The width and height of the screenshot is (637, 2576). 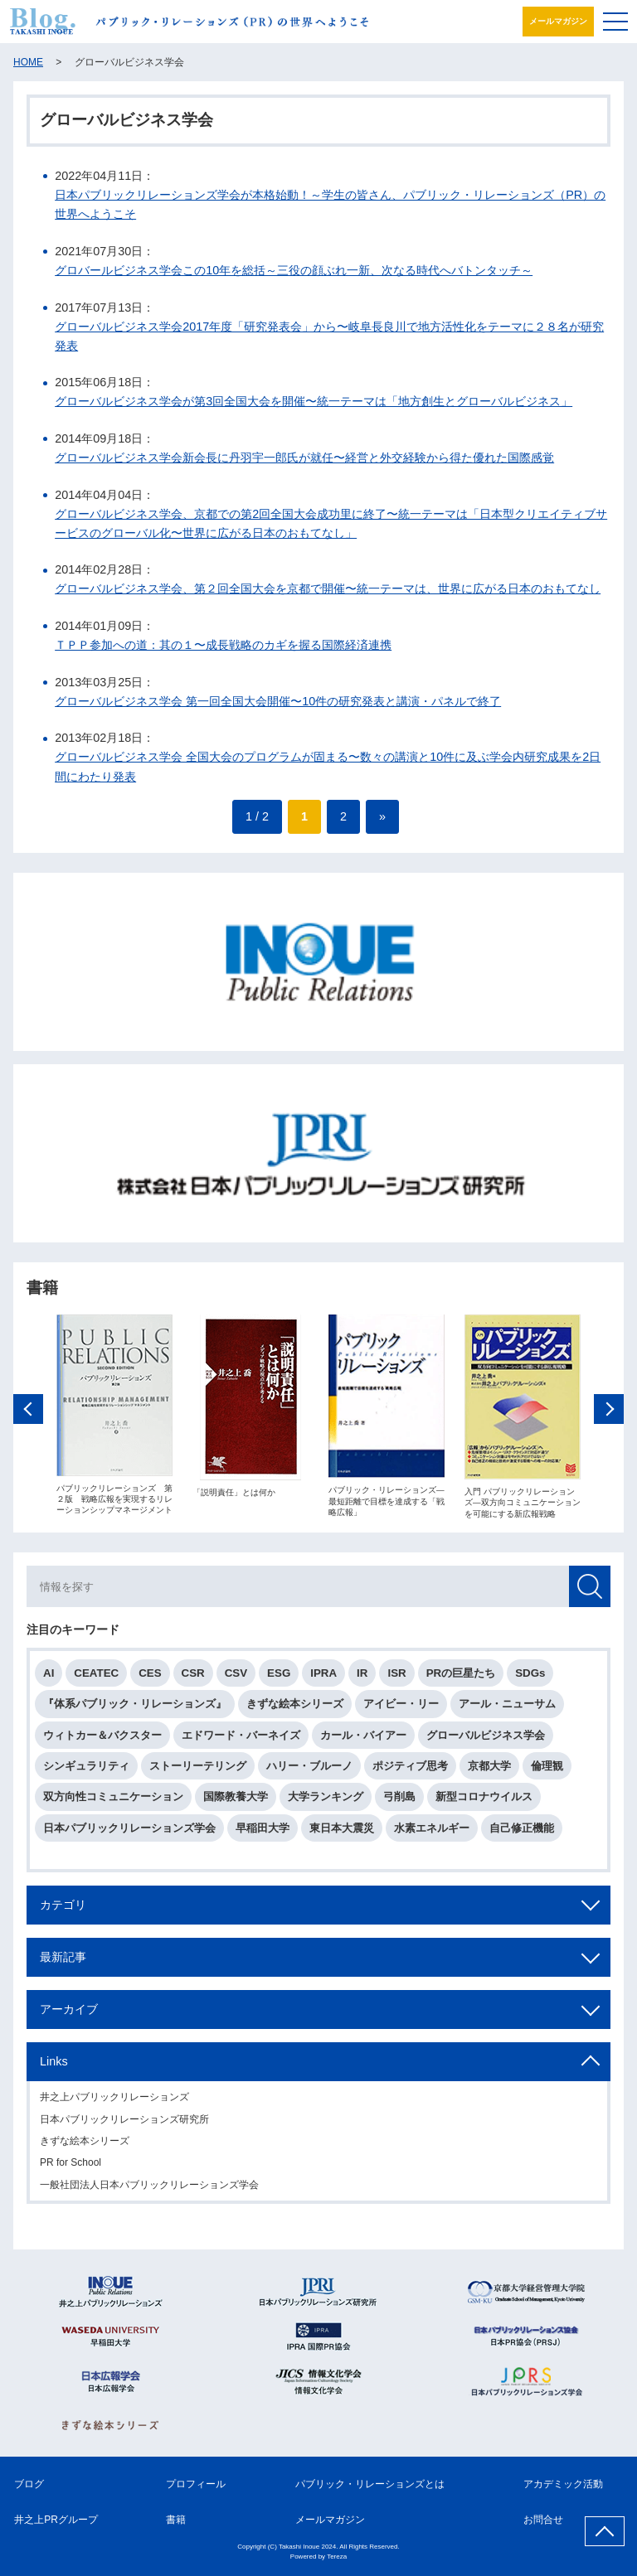 I want to click on CES, so click(x=150, y=1677).